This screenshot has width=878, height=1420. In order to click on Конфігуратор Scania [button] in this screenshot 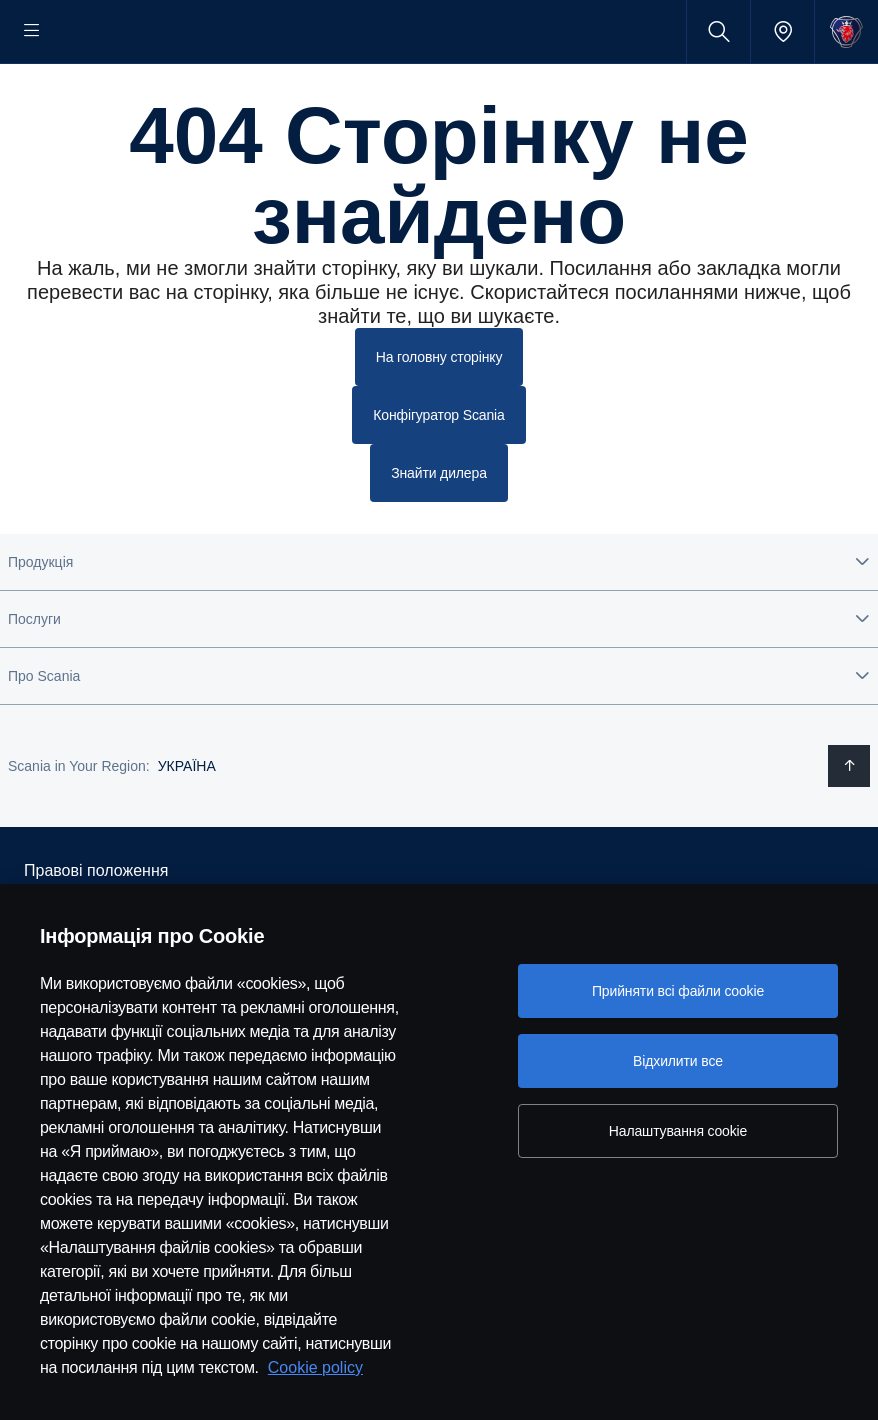, I will do `click(438, 477)`.